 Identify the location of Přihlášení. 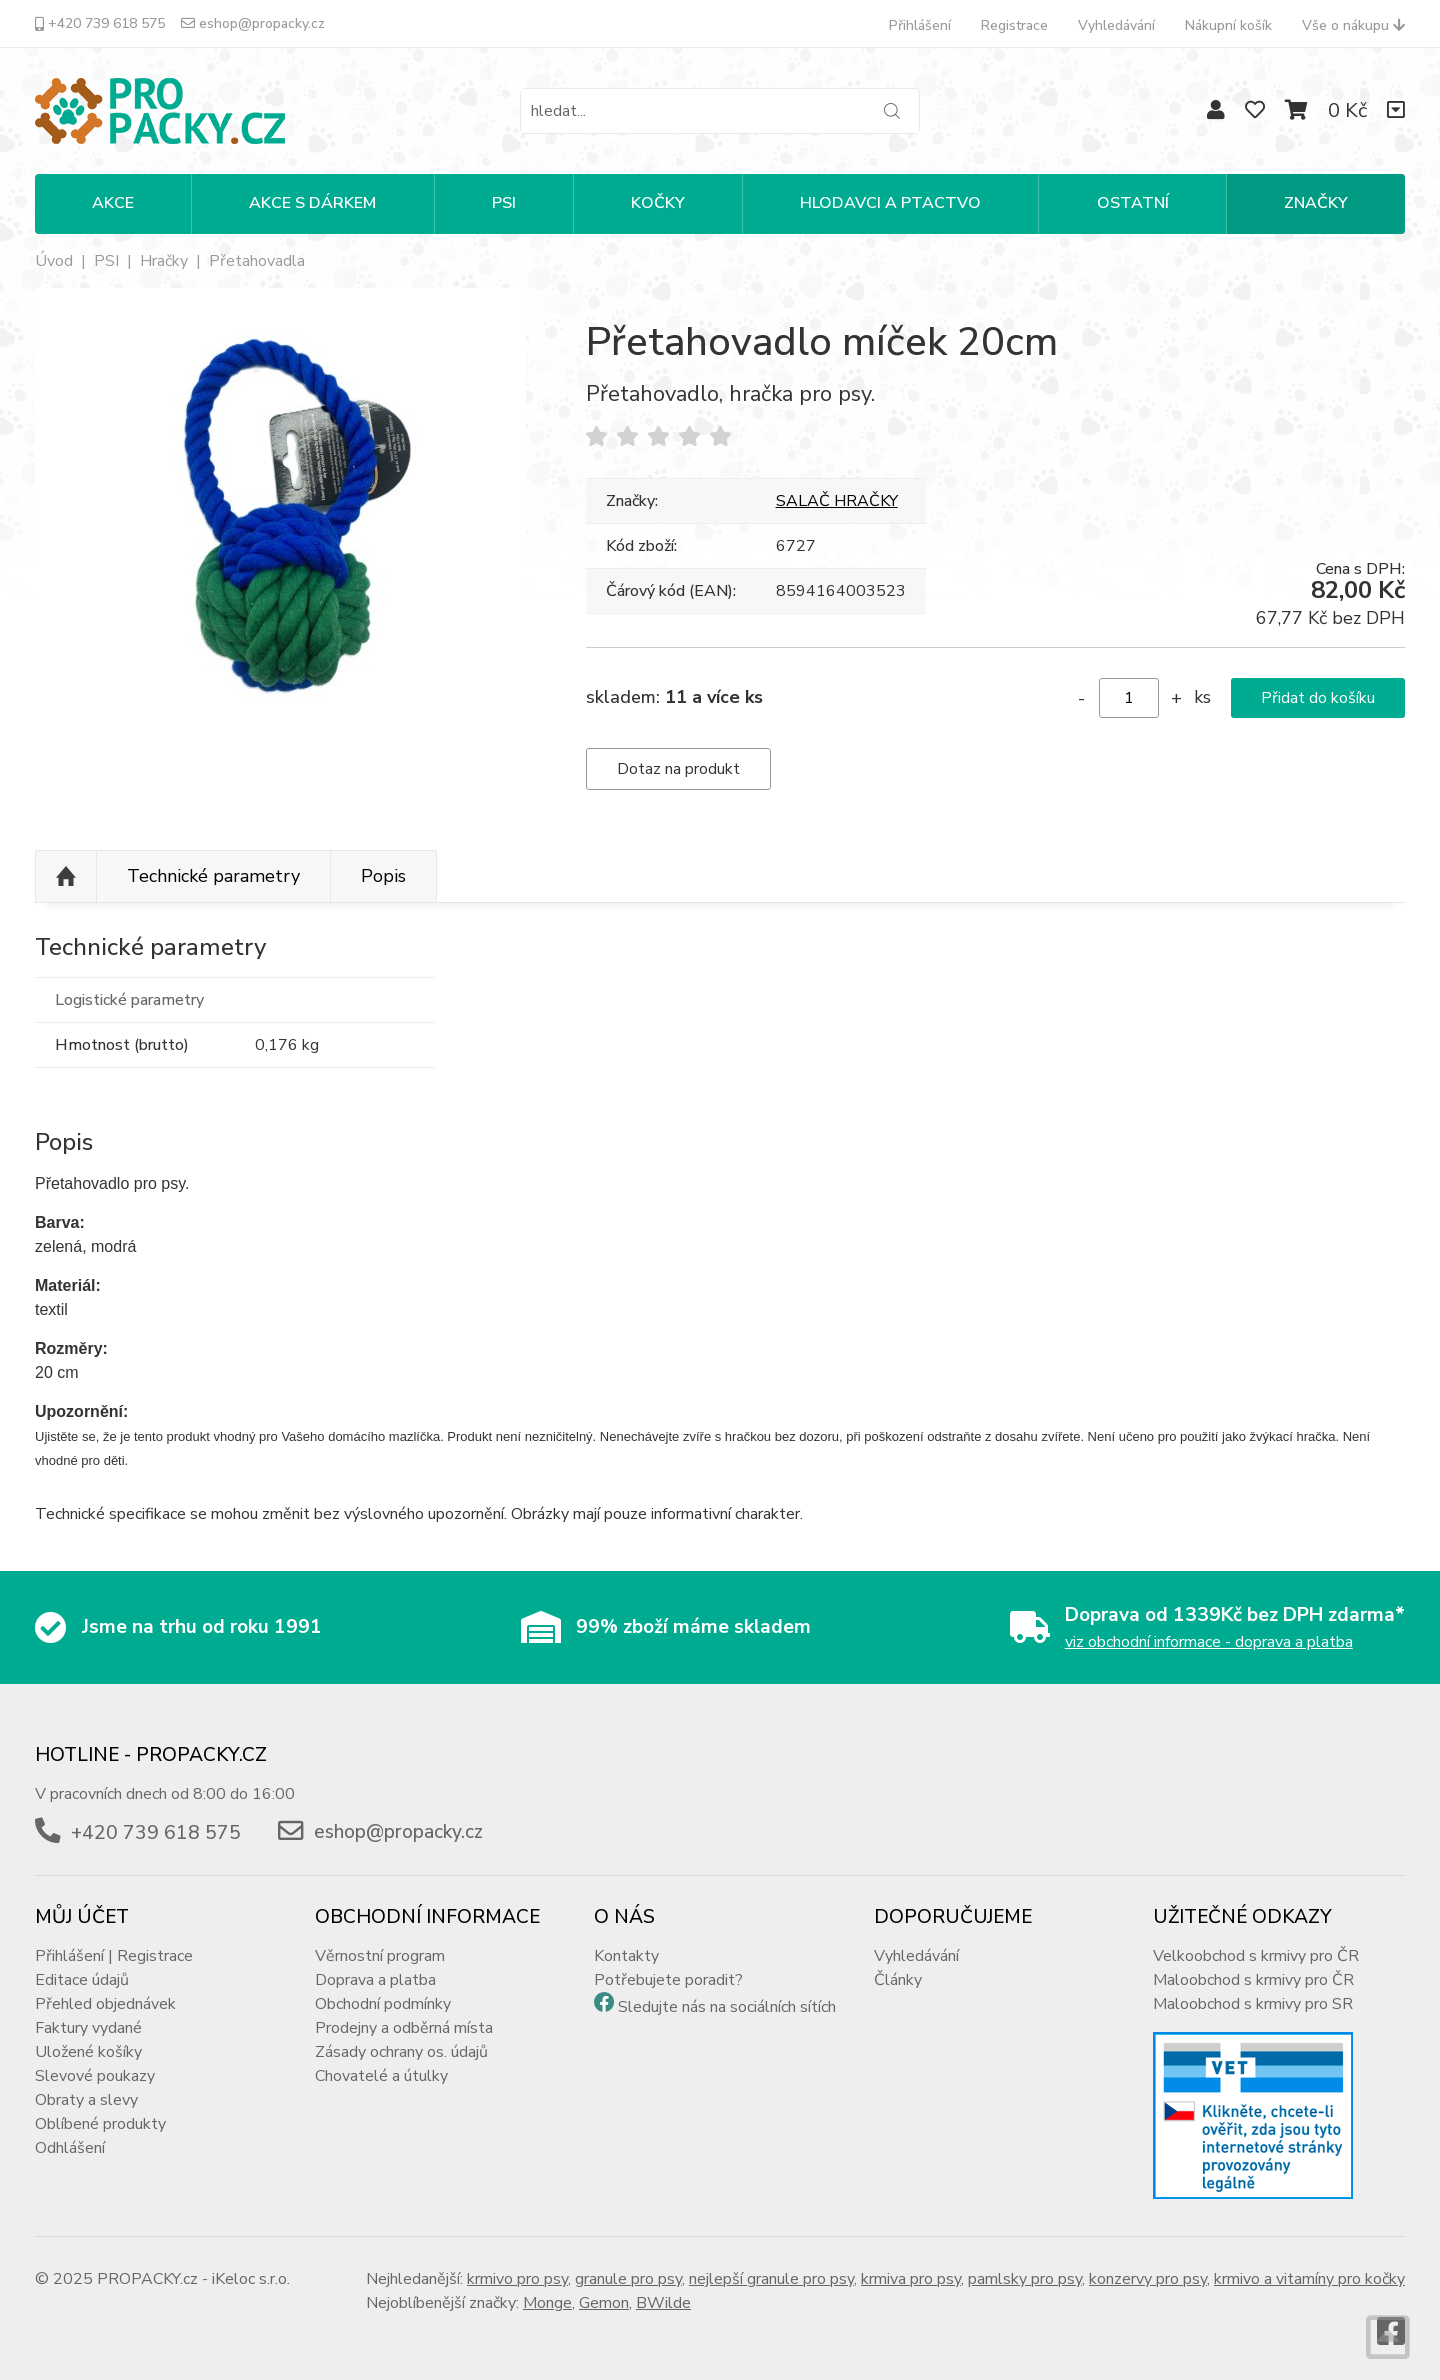
(920, 25).